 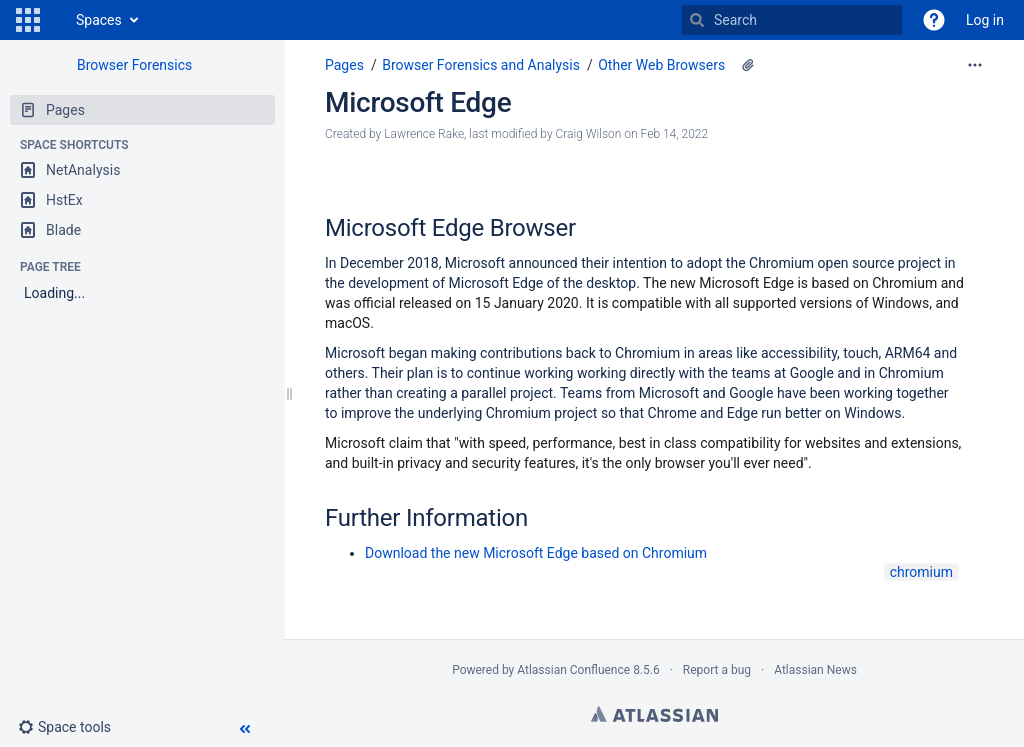 I want to click on Atlassian, so click(x=654, y=714).